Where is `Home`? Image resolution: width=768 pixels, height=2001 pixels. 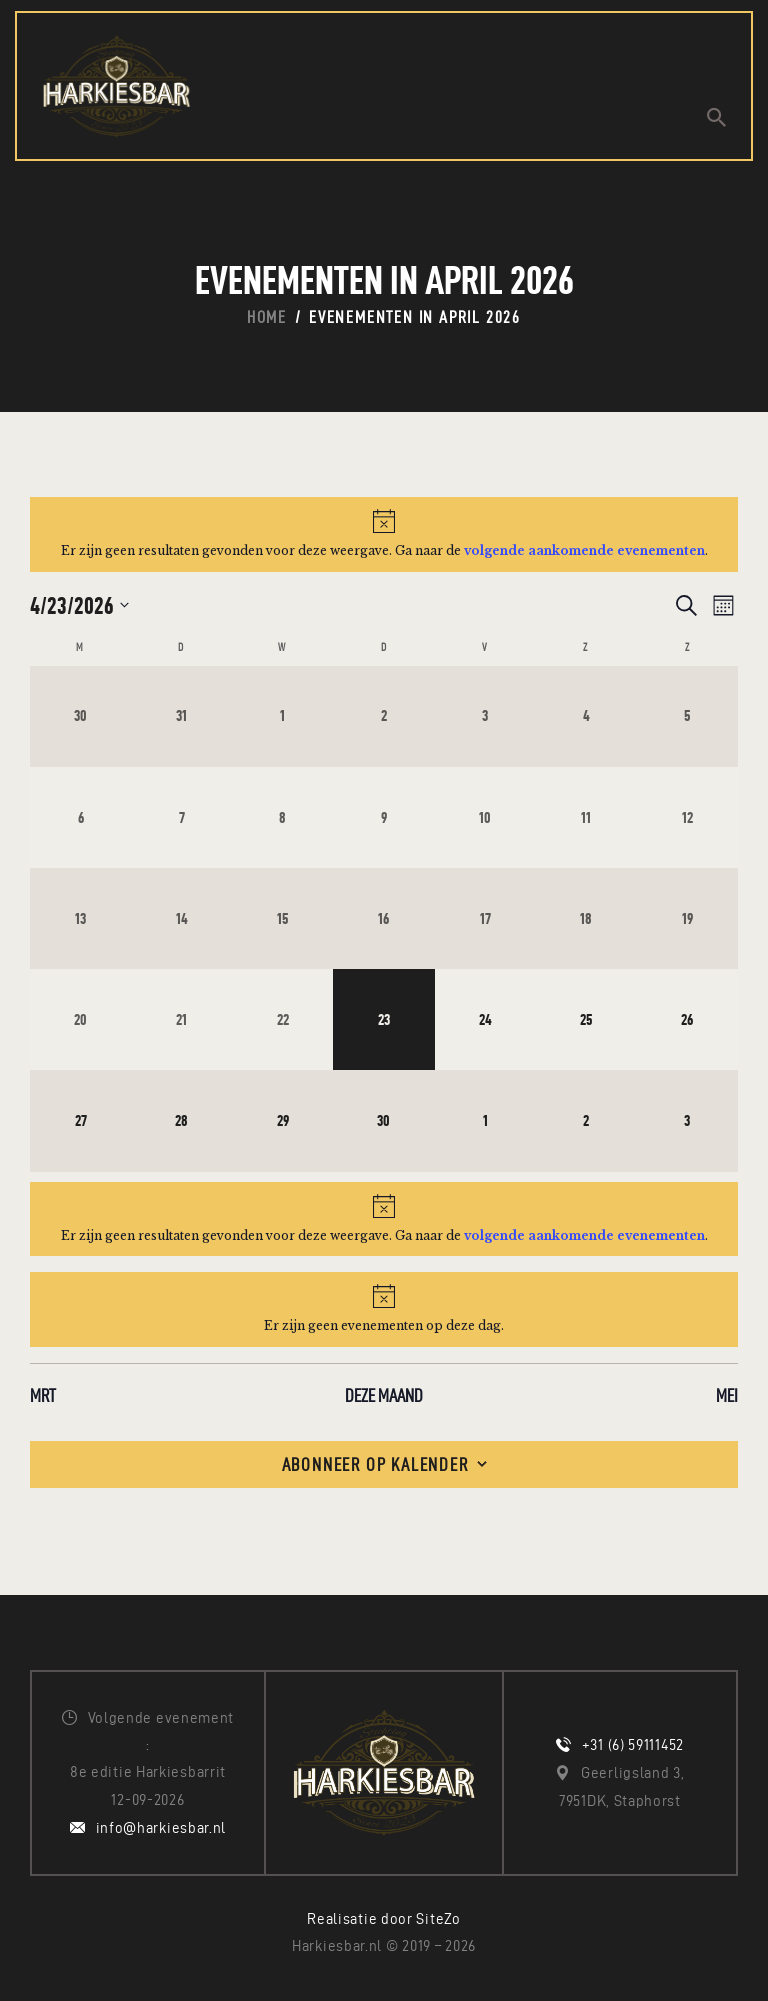
Home is located at coordinates (267, 317).